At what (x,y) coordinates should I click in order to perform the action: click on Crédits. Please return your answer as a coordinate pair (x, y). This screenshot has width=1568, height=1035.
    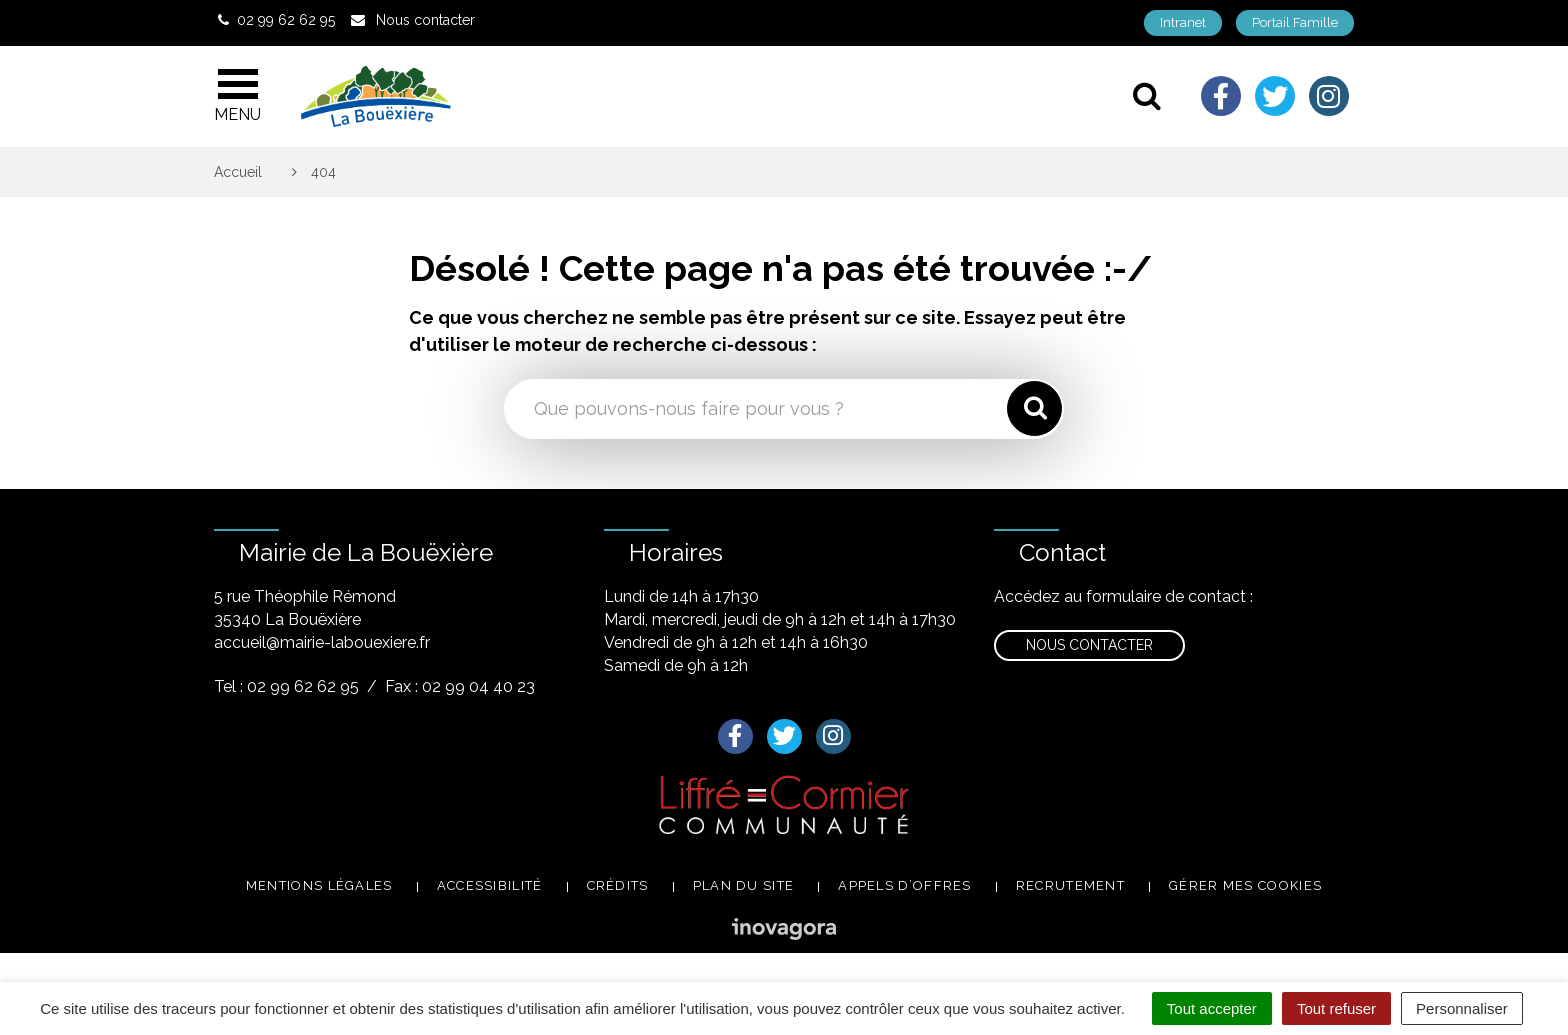
    Looking at the image, I should click on (618, 885).